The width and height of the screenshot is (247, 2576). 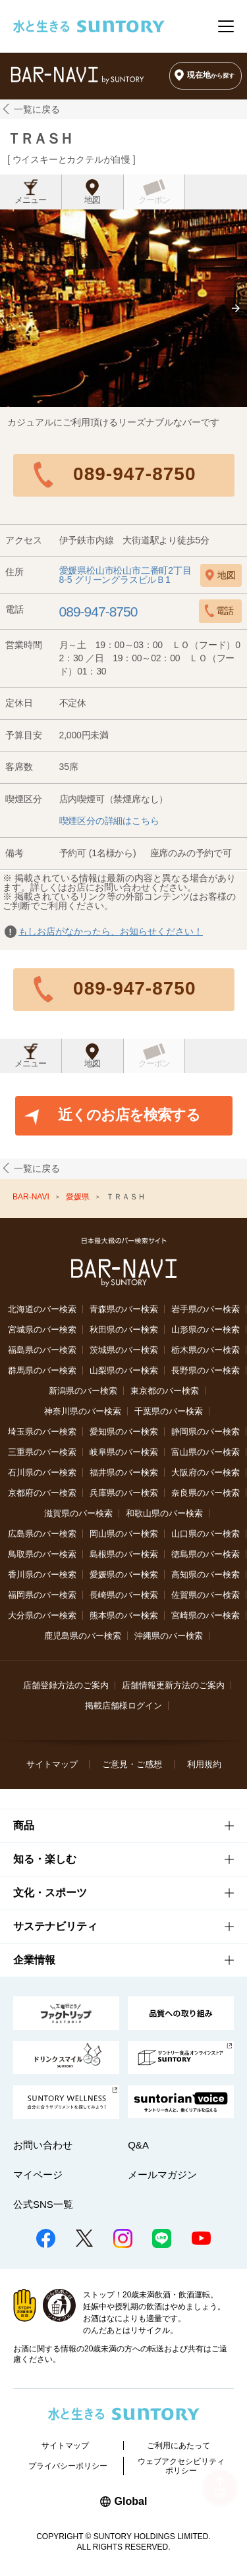 What do you see at coordinates (43, 2204) in the screenshot?
I see `公式SNS一覧` at bounding box center [43, 2204].